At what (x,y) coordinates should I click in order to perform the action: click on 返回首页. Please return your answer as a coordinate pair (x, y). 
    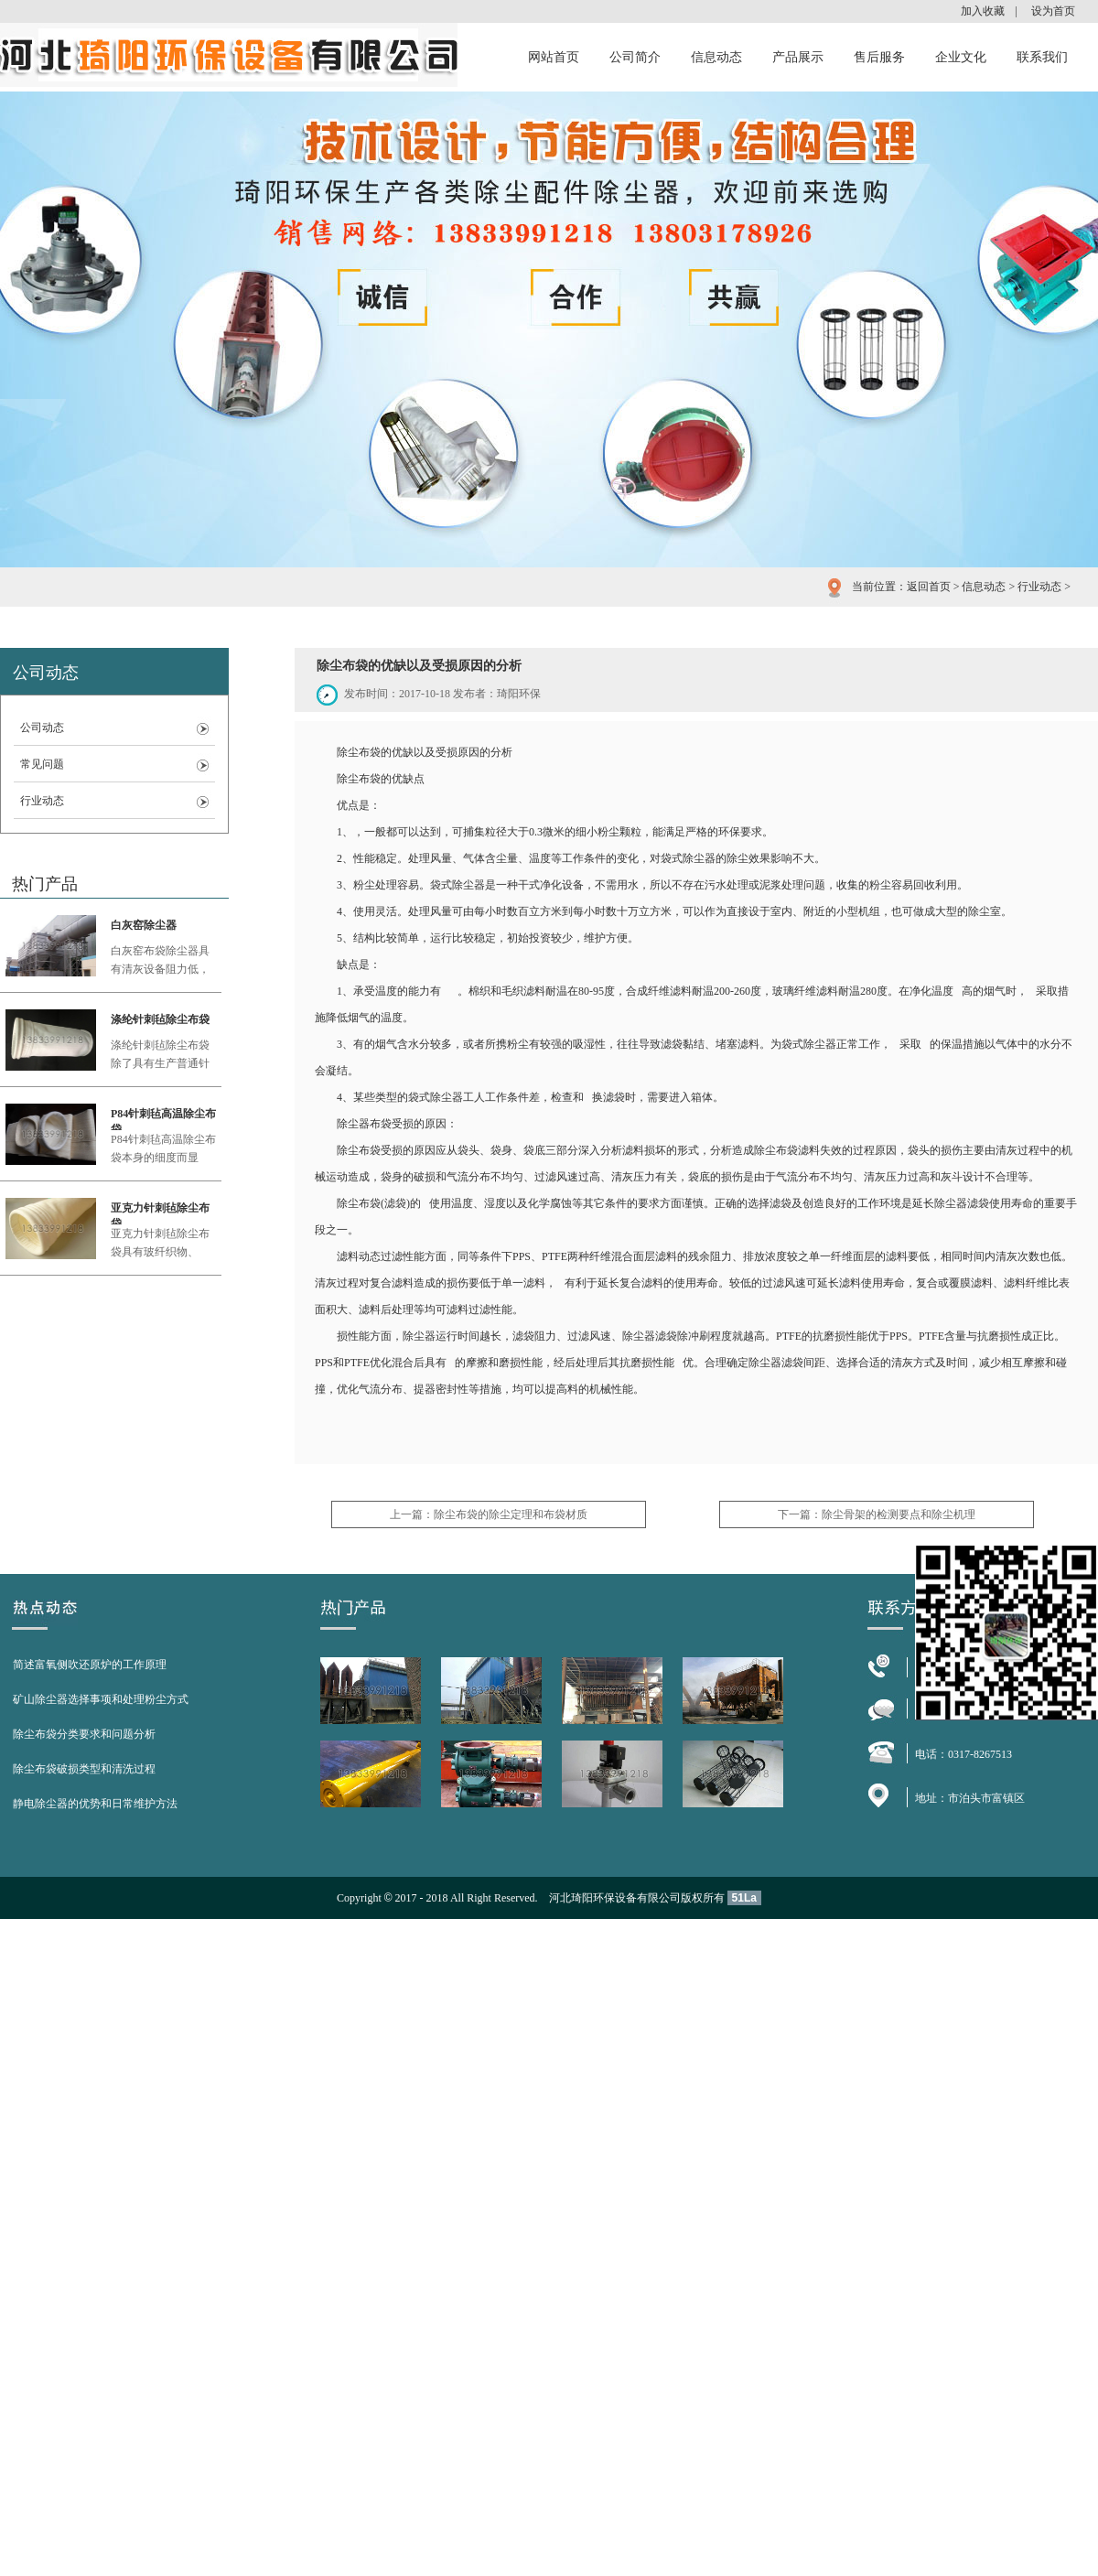
    Looking at the image, I should click on (929, 586).